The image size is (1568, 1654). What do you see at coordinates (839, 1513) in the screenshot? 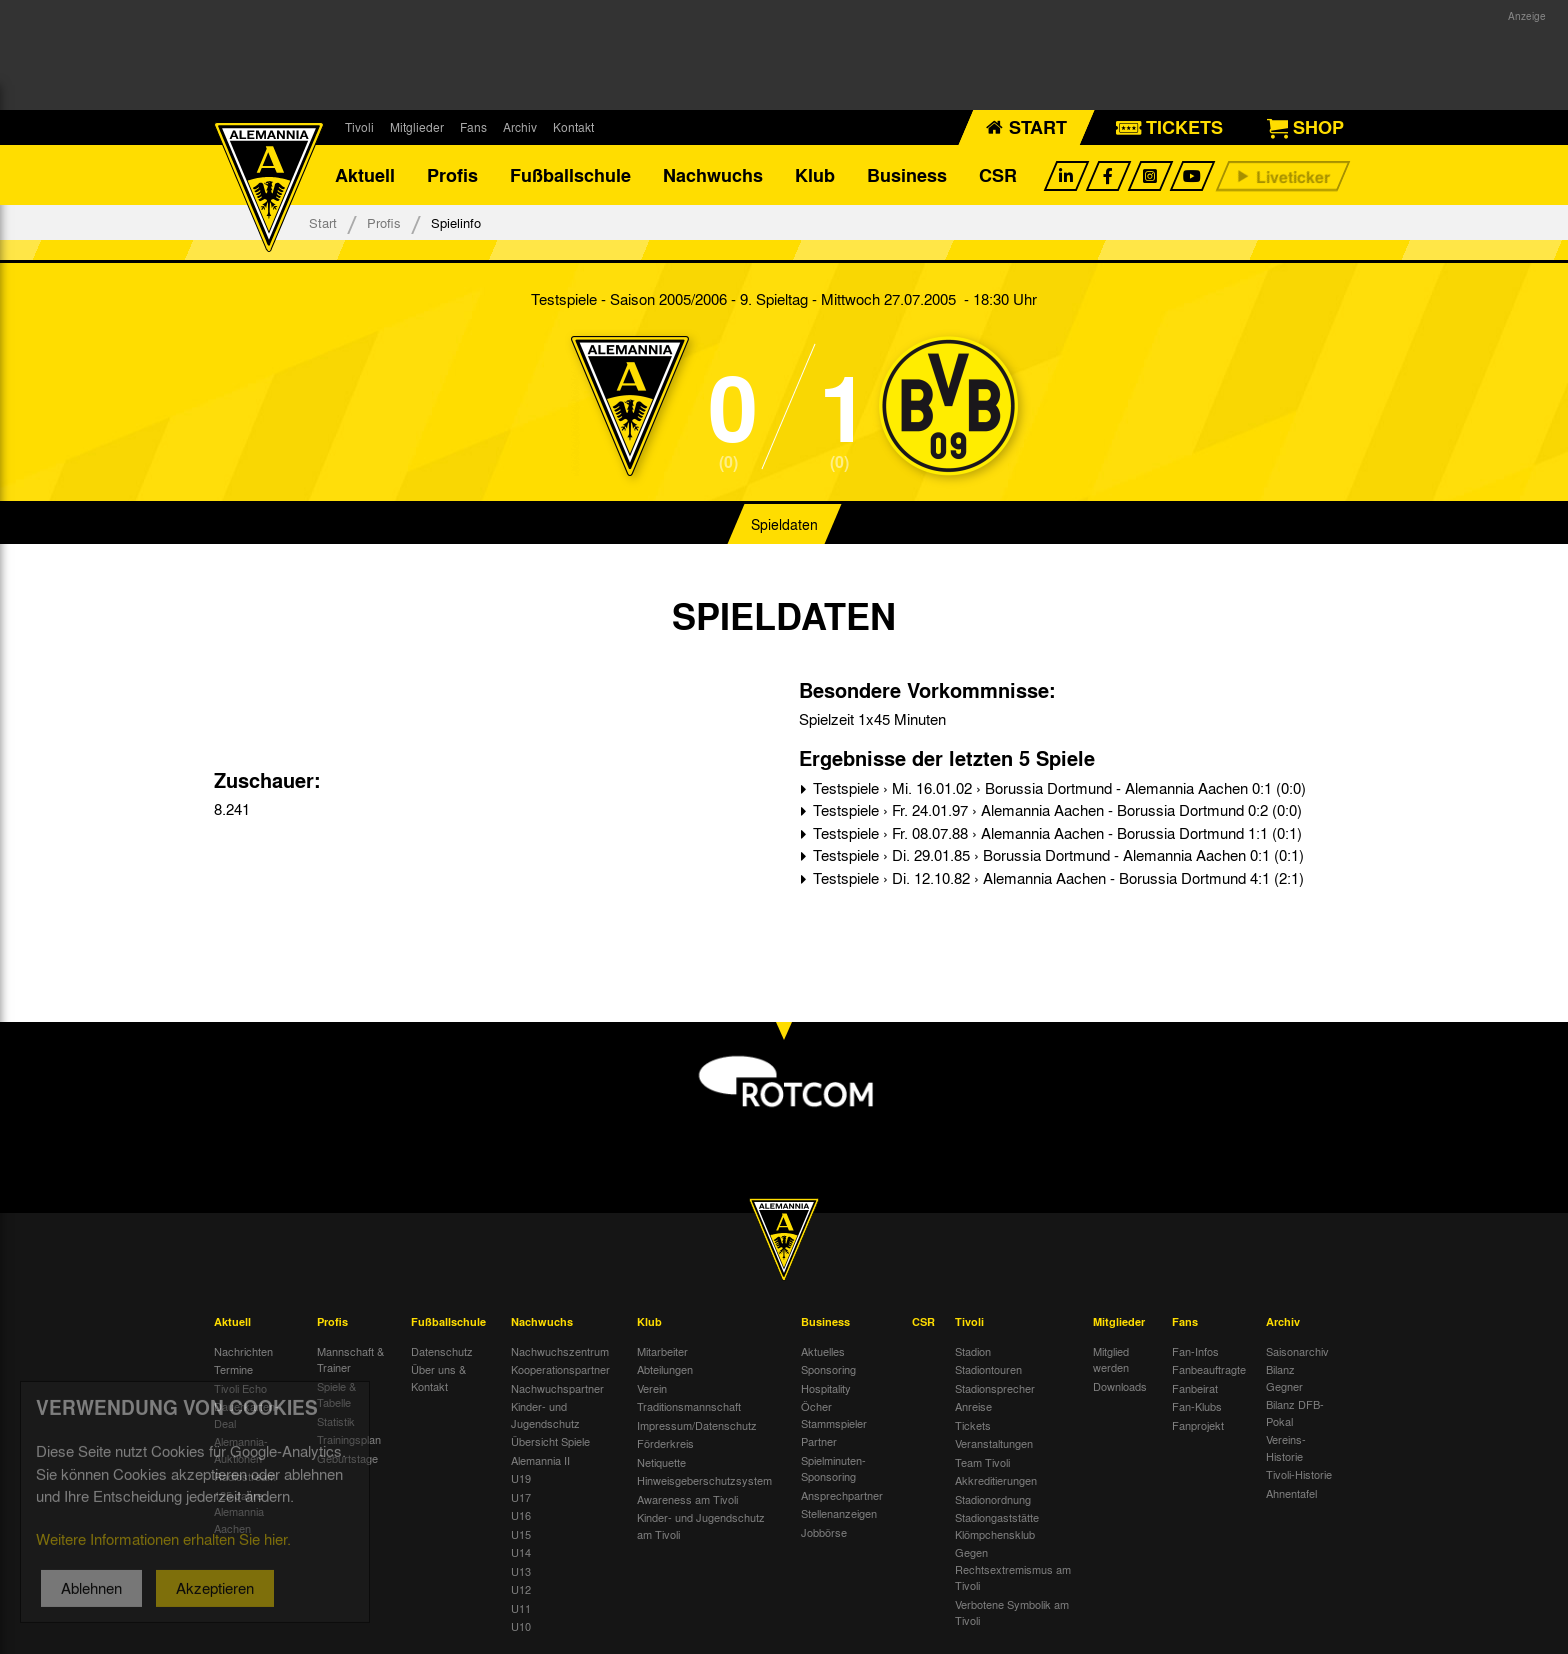
I see `Stellenanzeigen` at bounding box center [839, 1513].